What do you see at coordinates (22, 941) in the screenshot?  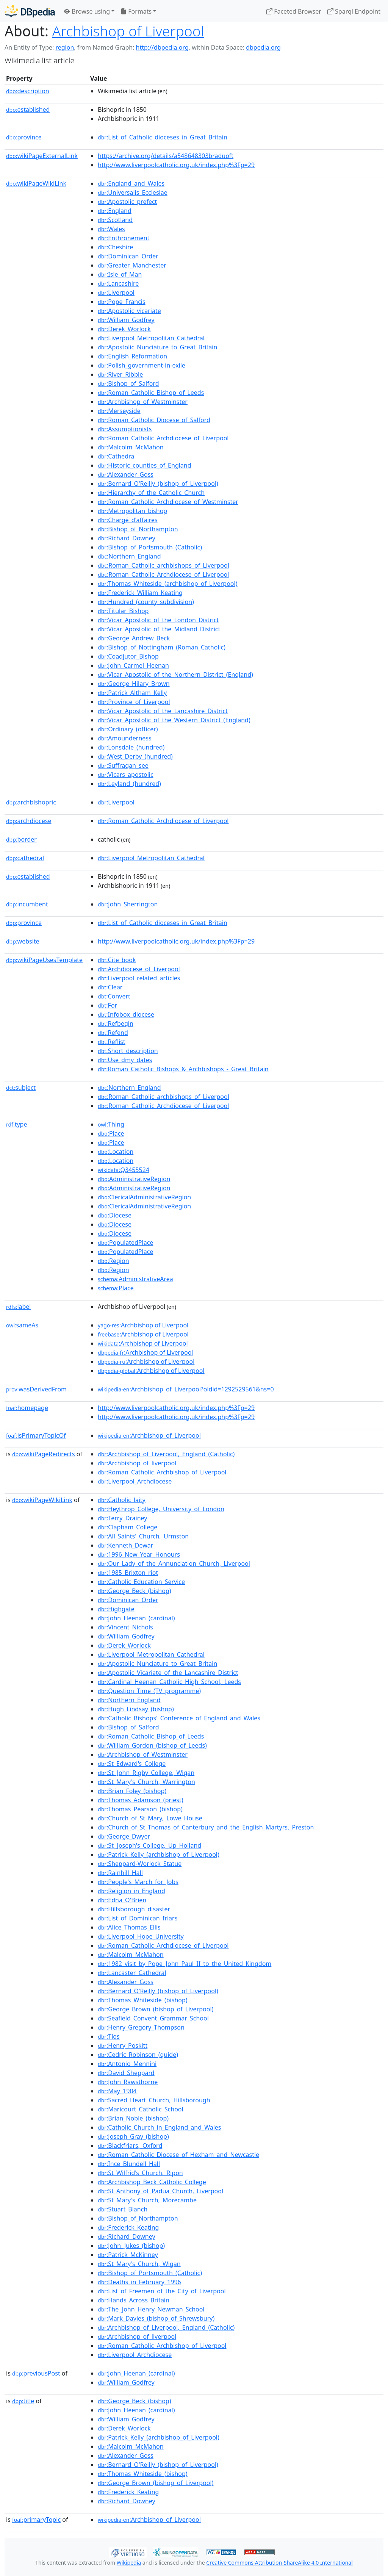 I see `website` at bounding box center [22, 941].